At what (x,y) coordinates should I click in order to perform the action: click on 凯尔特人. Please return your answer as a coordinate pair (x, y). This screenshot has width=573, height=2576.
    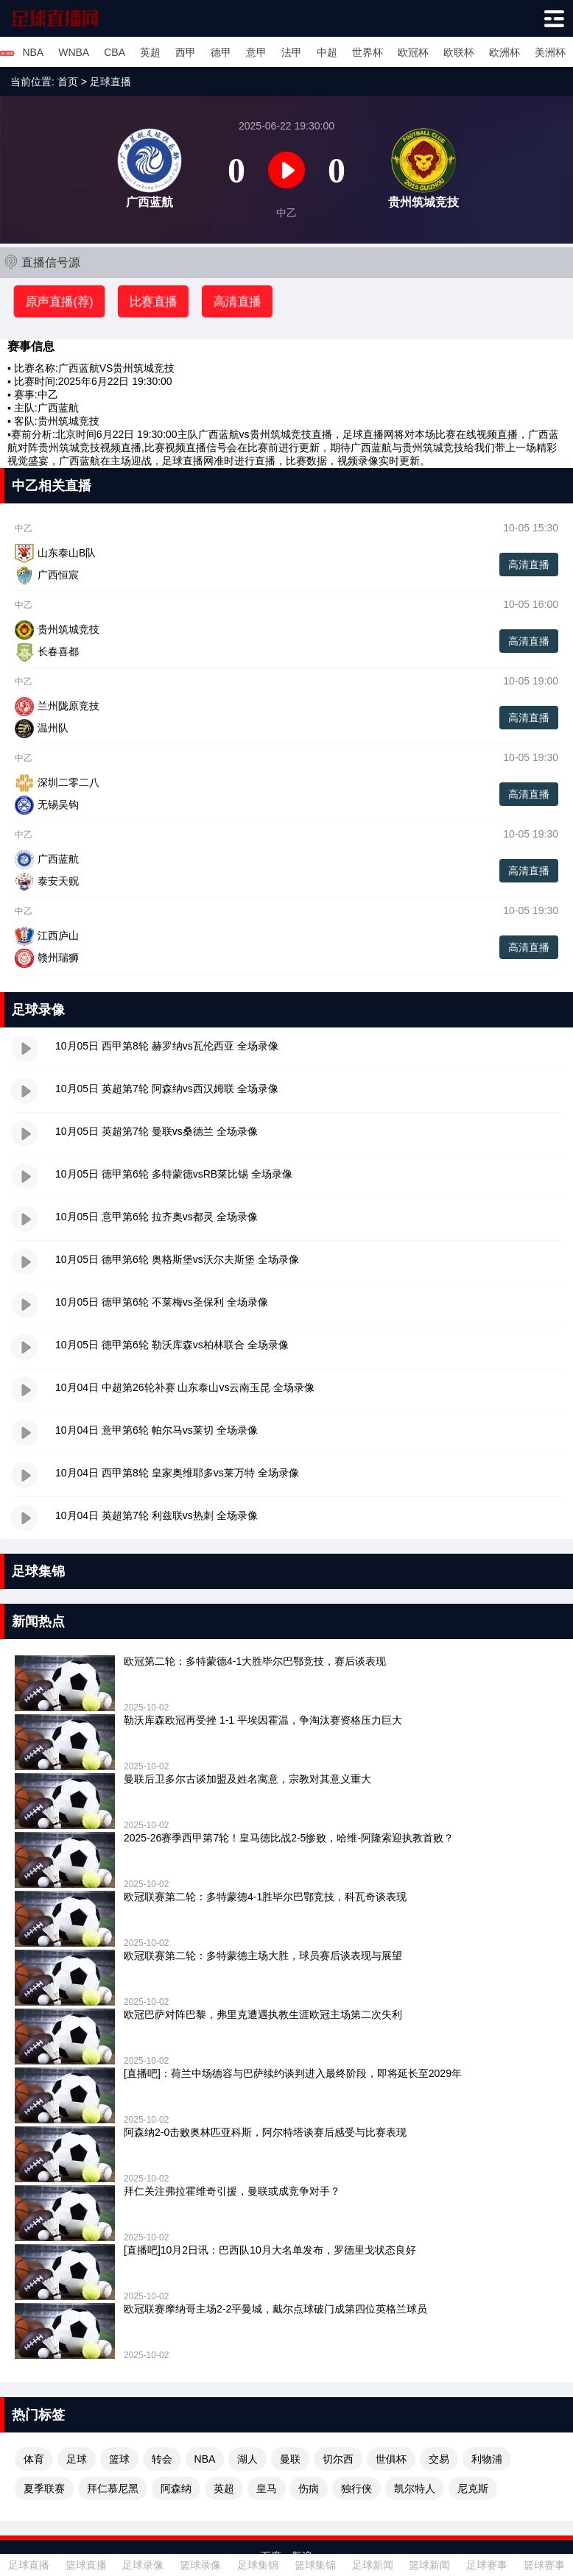
    Looking at the image, I should click on (414, 2488).